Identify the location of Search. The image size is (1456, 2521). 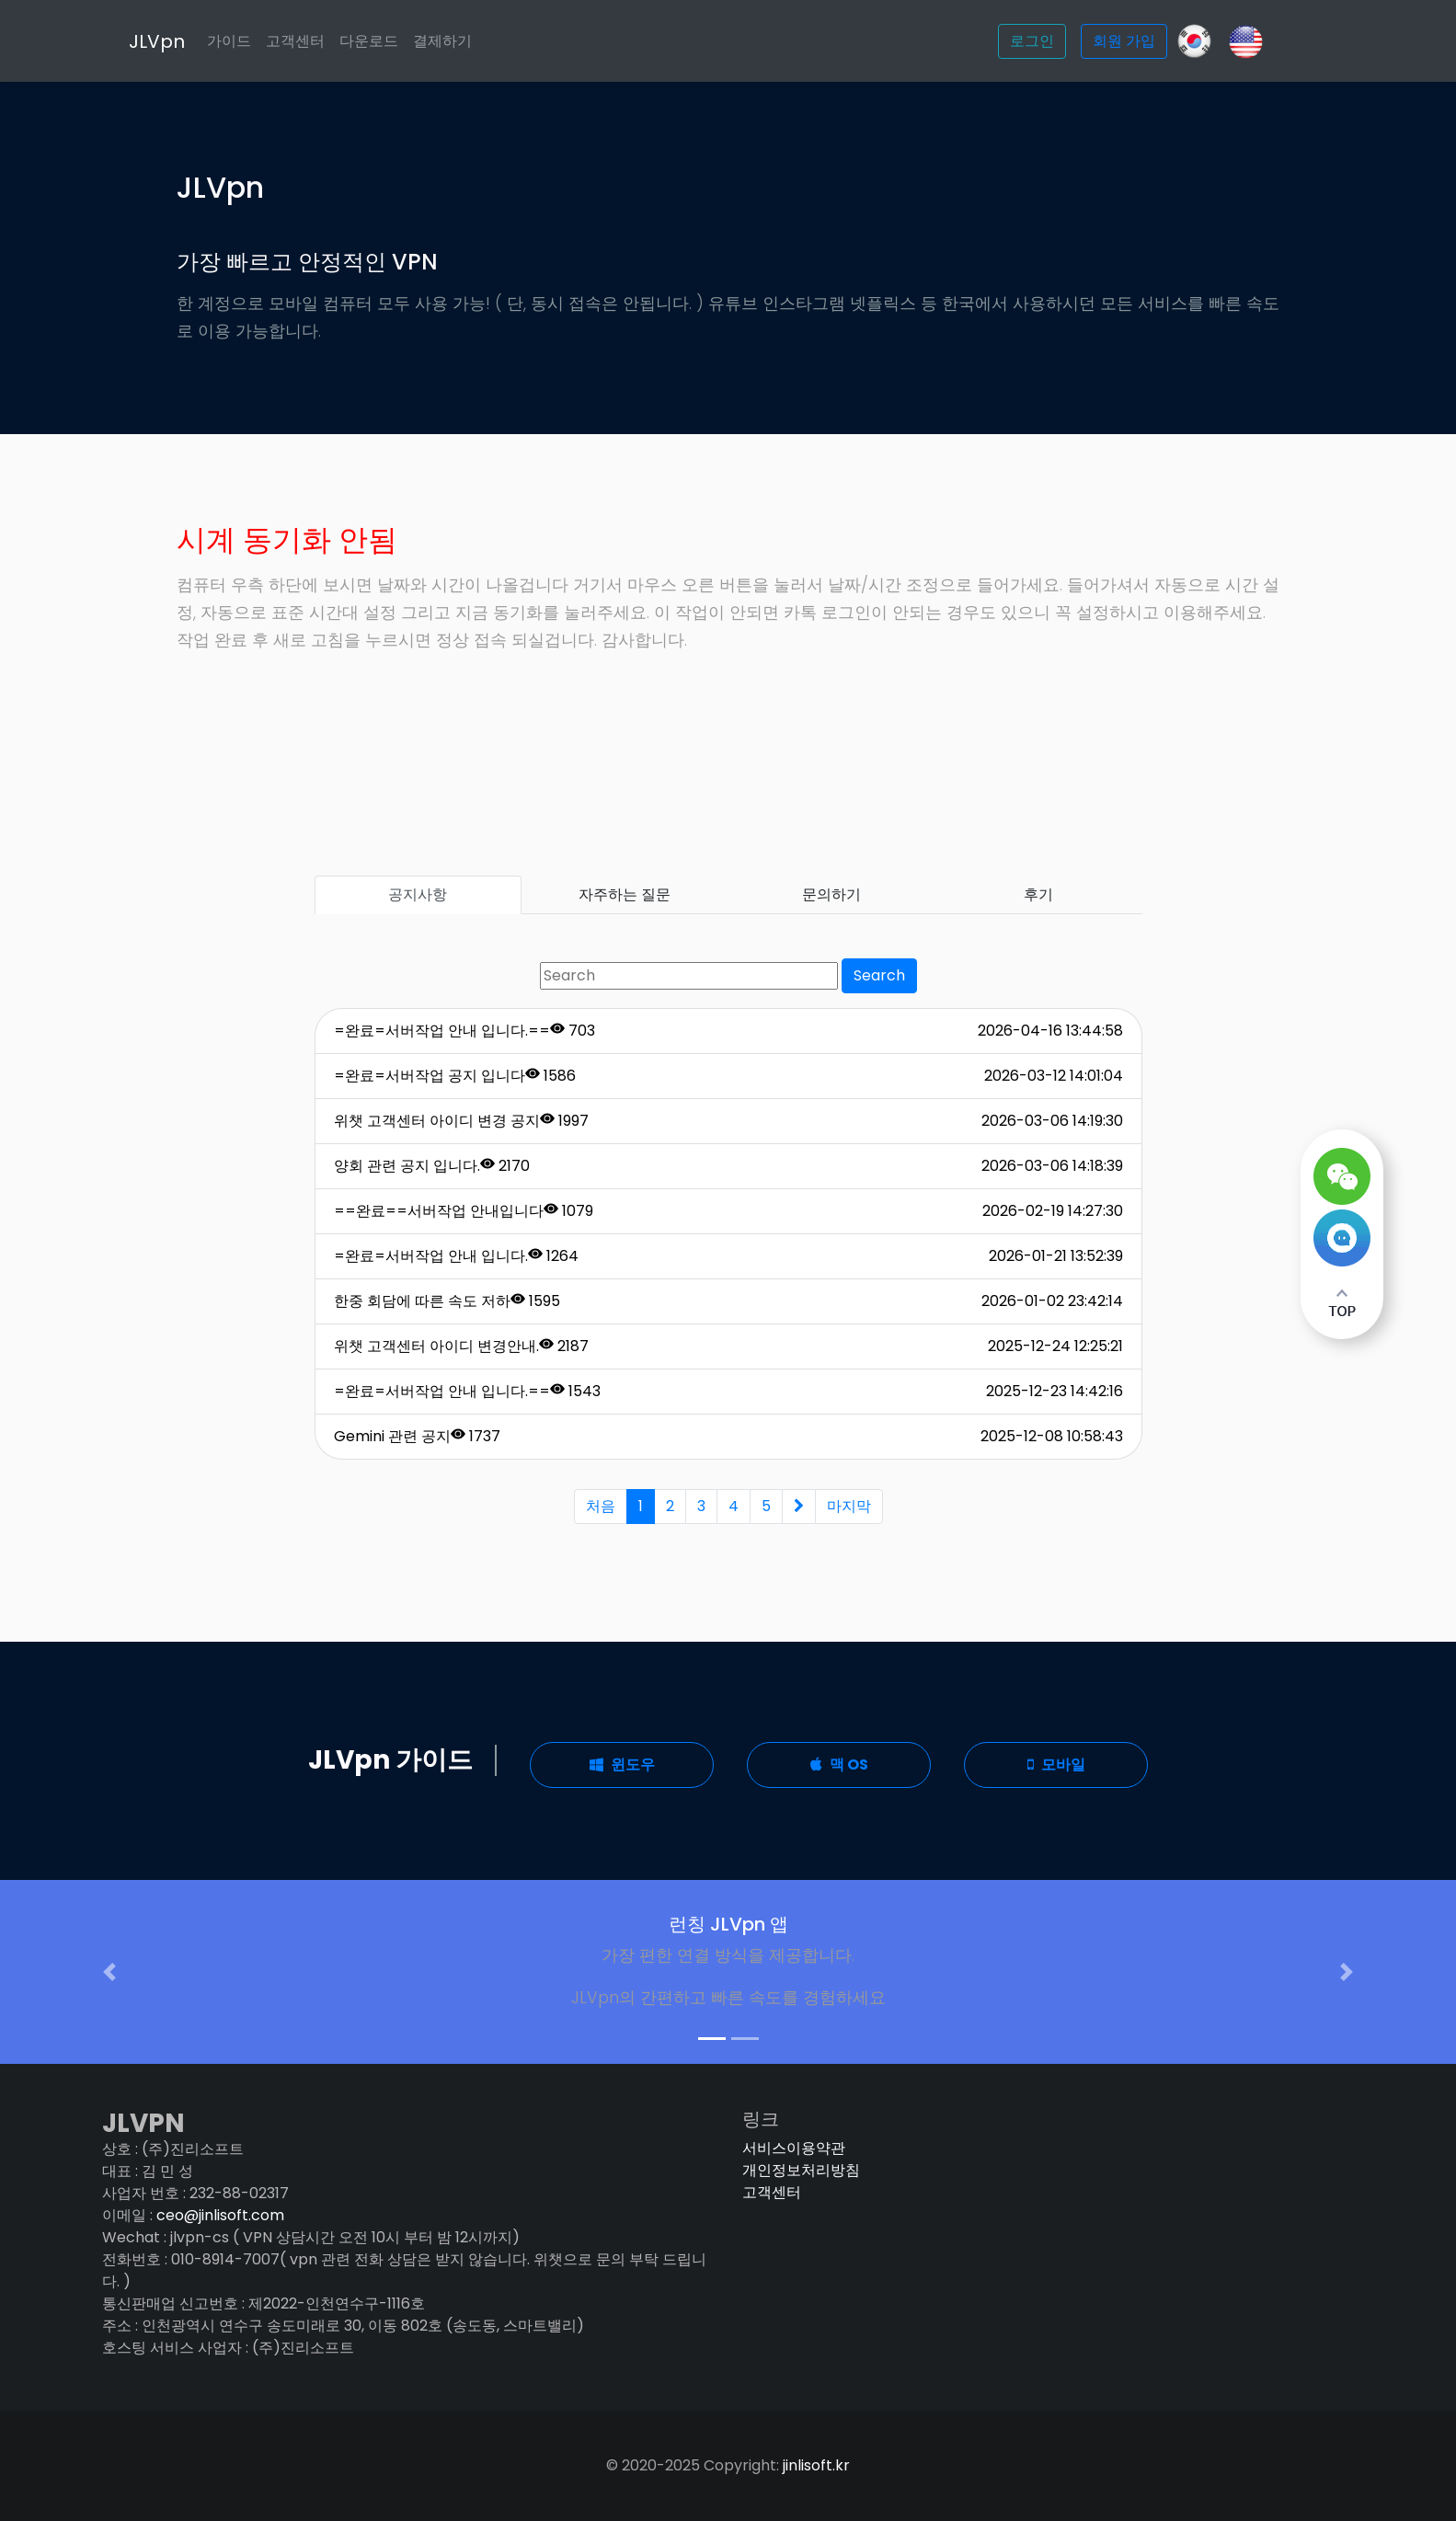
(879, 975).